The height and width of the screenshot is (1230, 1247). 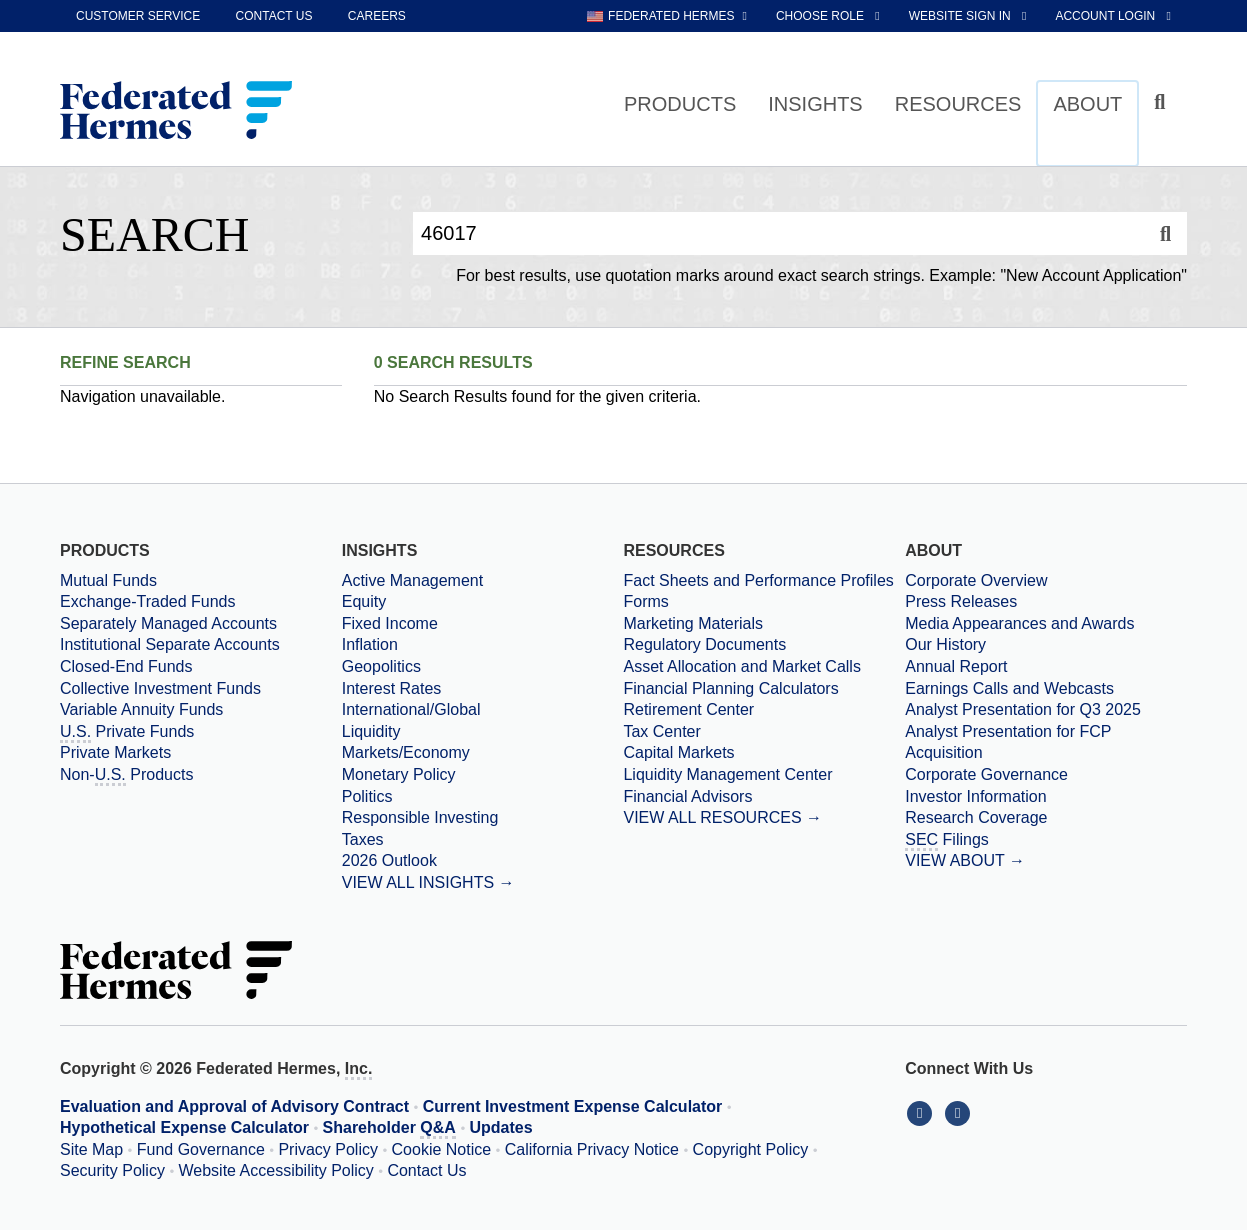 What do you see at coordinates (764, 797) in the screenshot?
I see `[Financial Advisors]` at bounding box center [764, 797].